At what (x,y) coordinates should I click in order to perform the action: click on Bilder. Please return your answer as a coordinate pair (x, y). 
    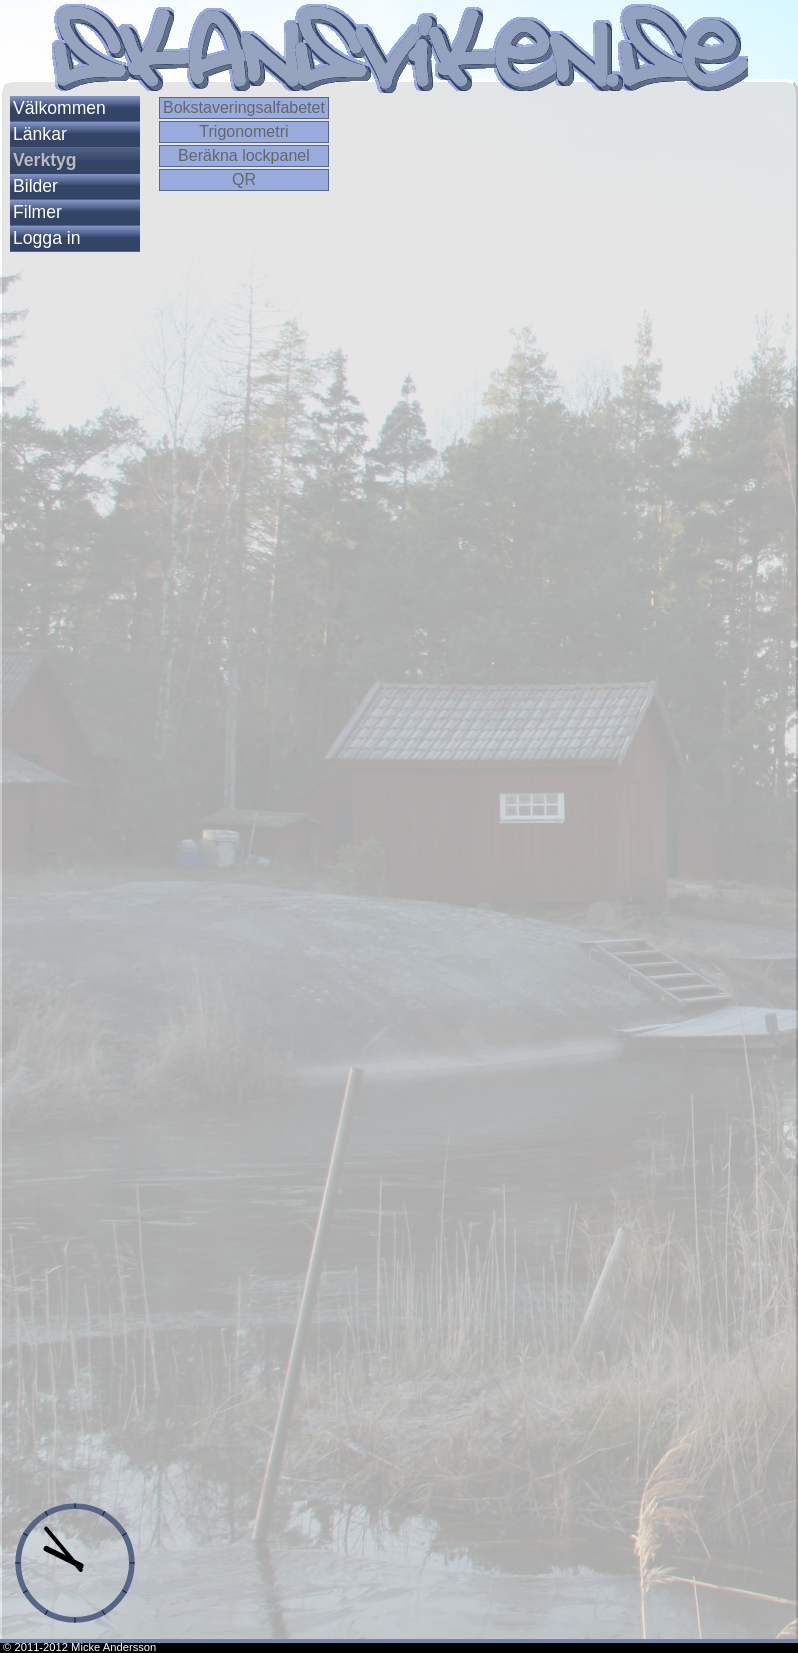
    Looking at the image, I should click on (35, 186).